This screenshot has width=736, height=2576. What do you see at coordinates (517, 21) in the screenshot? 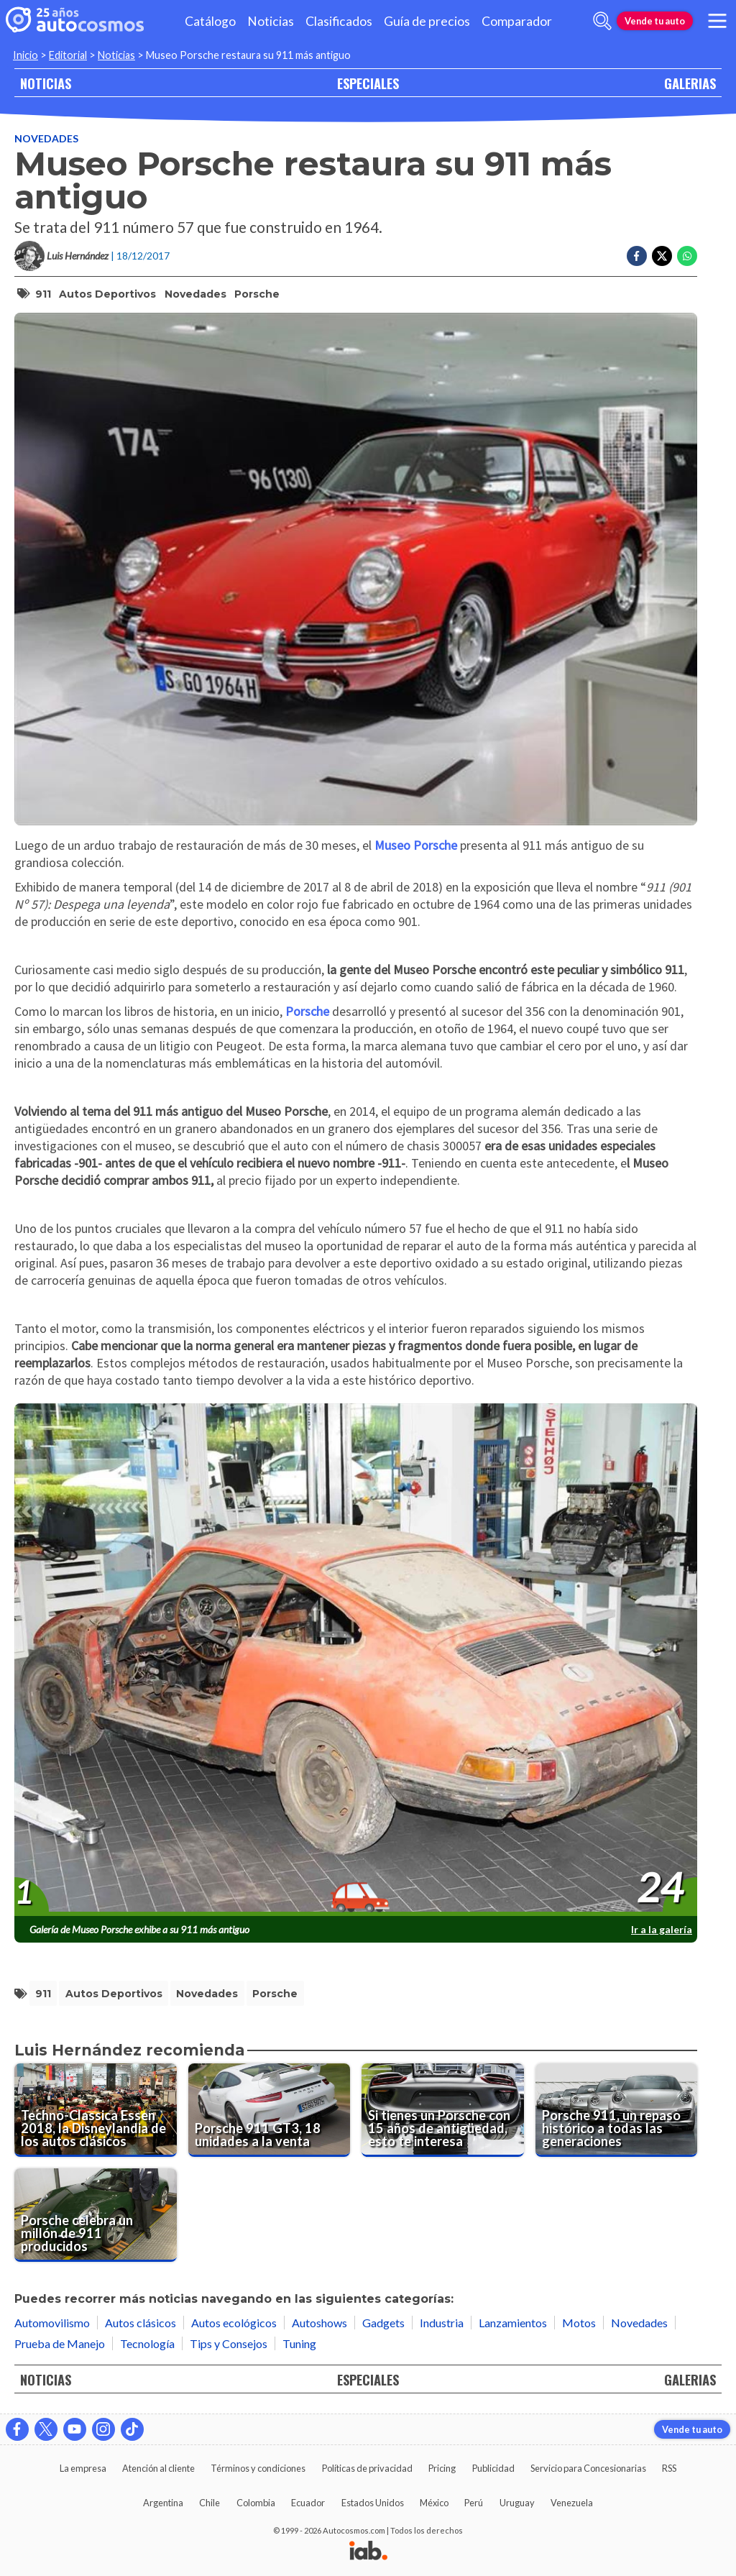
I see `Comparador` at bounding box center [517, 21].